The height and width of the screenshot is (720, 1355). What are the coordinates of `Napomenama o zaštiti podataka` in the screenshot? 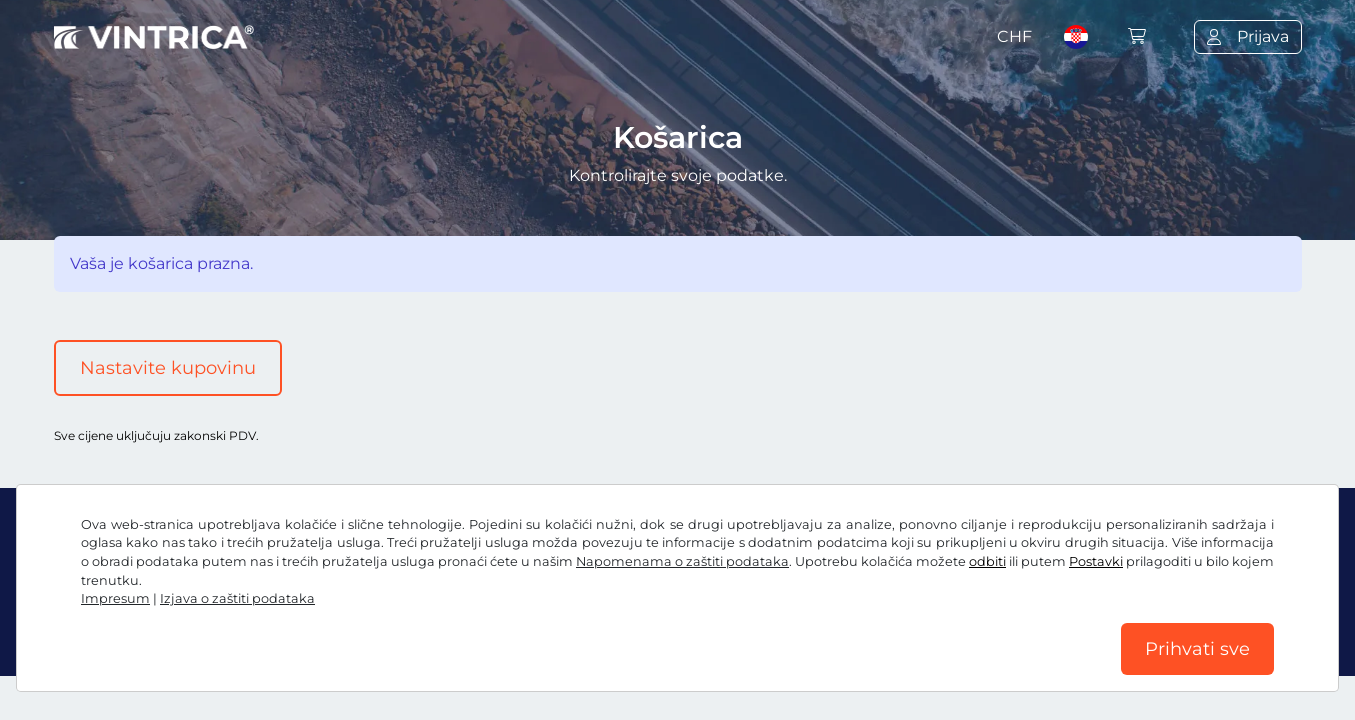 It's located at (682, 561).